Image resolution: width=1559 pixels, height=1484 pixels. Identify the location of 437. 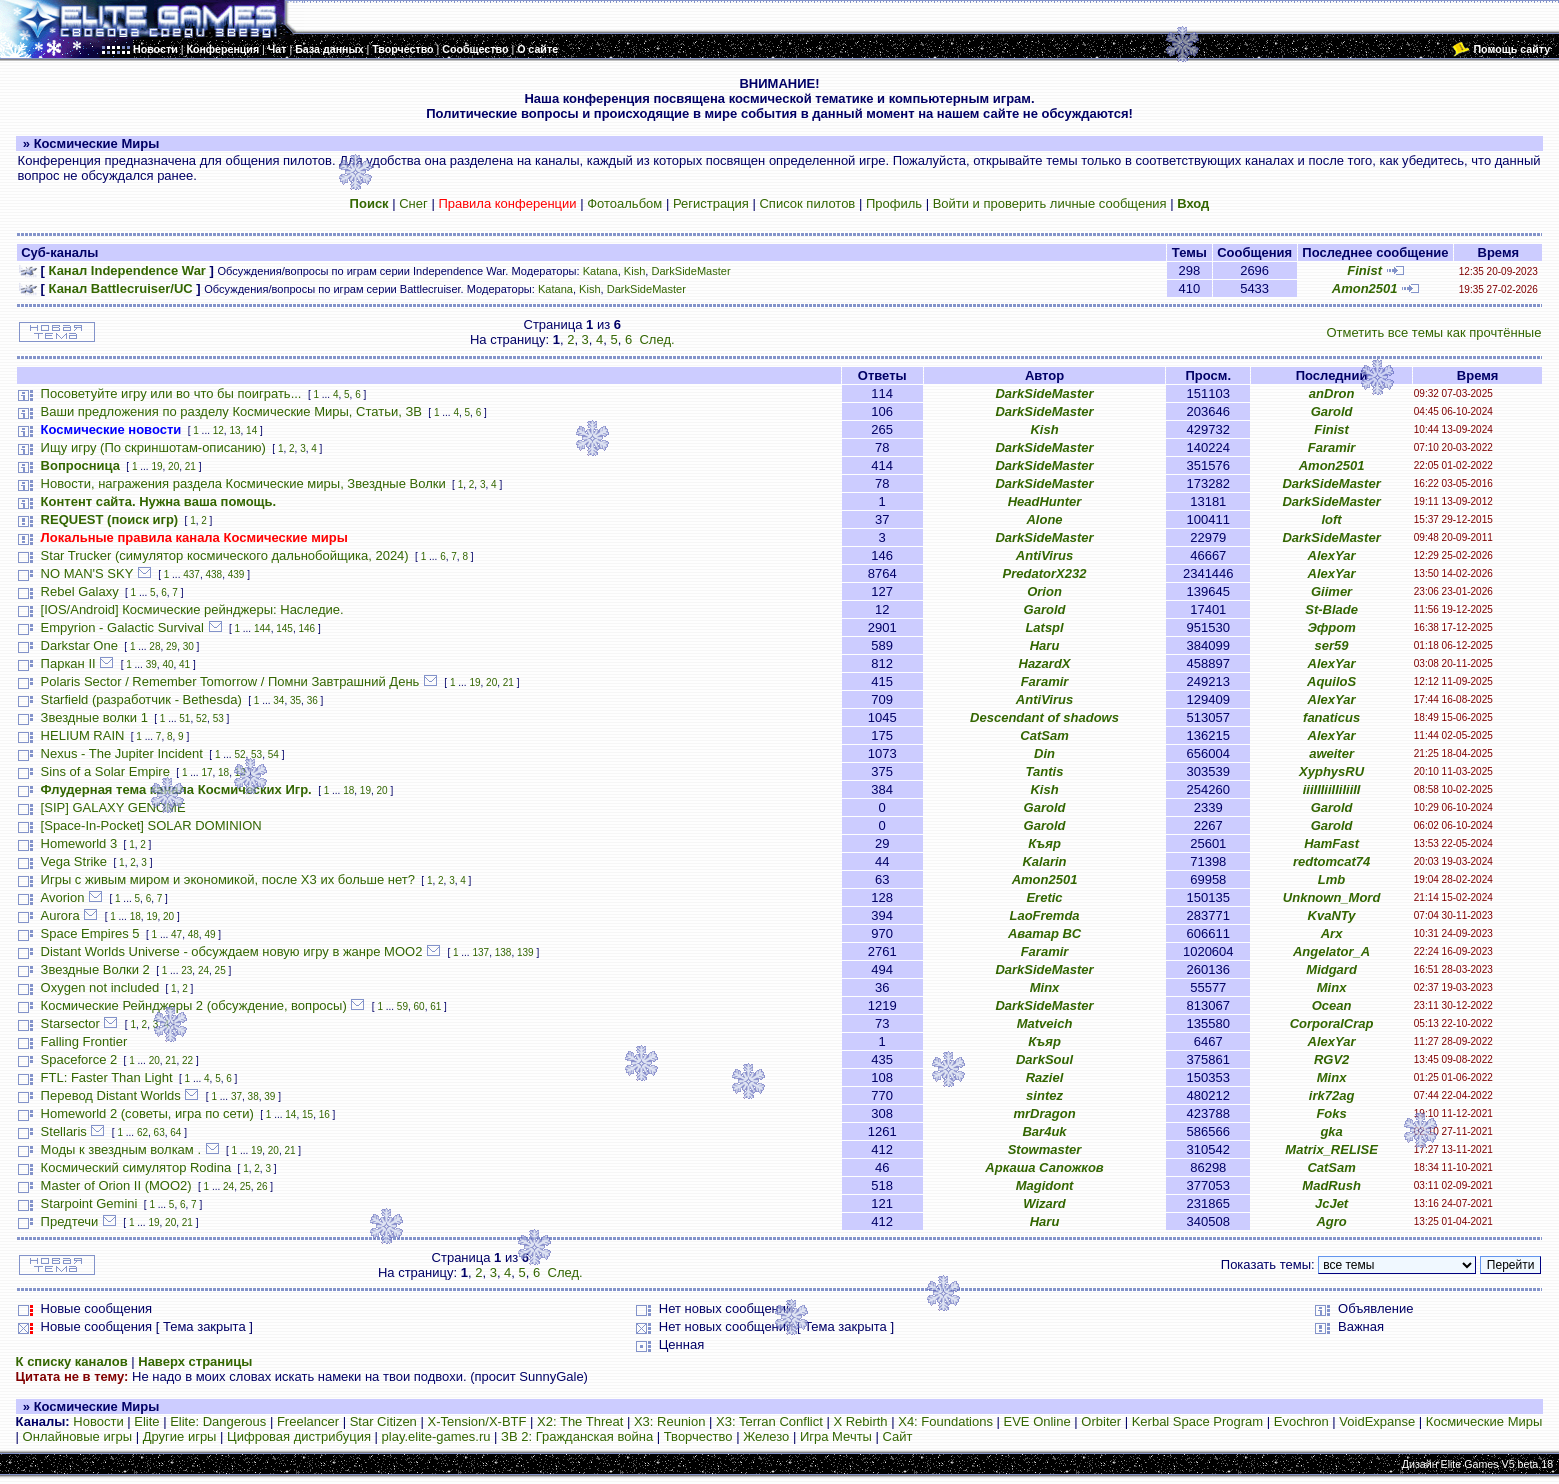
(191, 574).